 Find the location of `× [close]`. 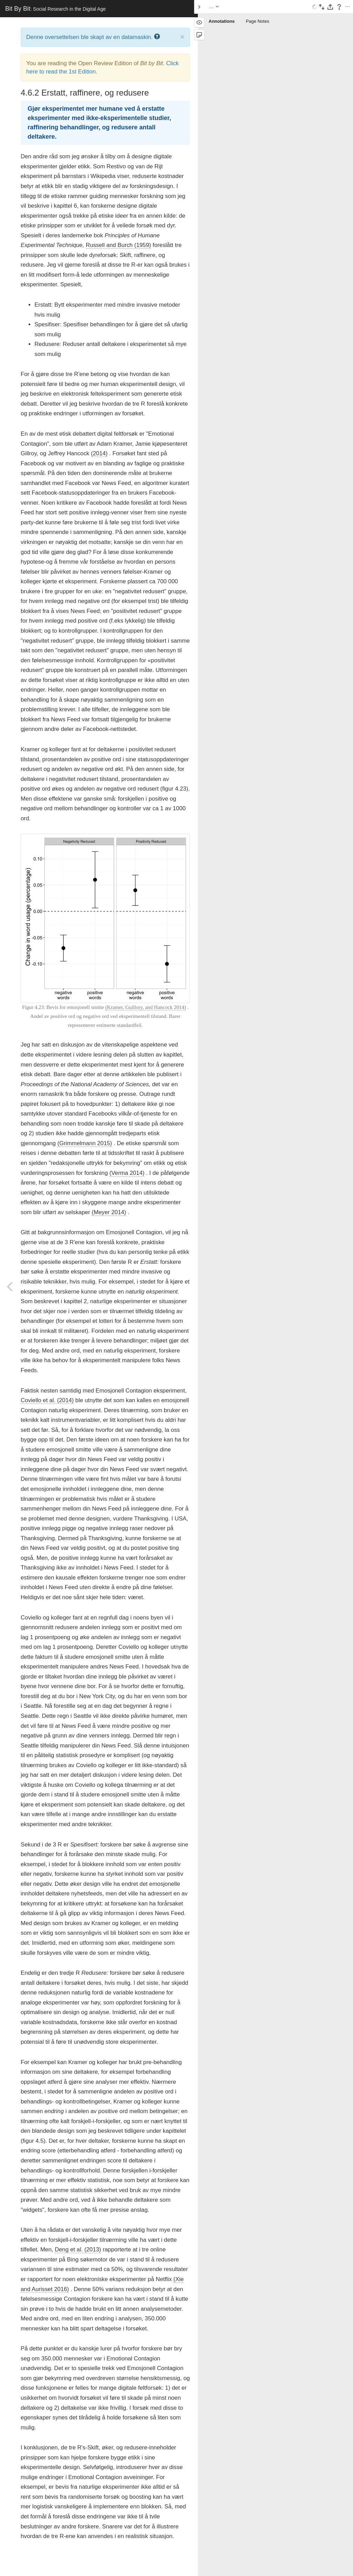

× [close] is located at coordinates (182, 36).